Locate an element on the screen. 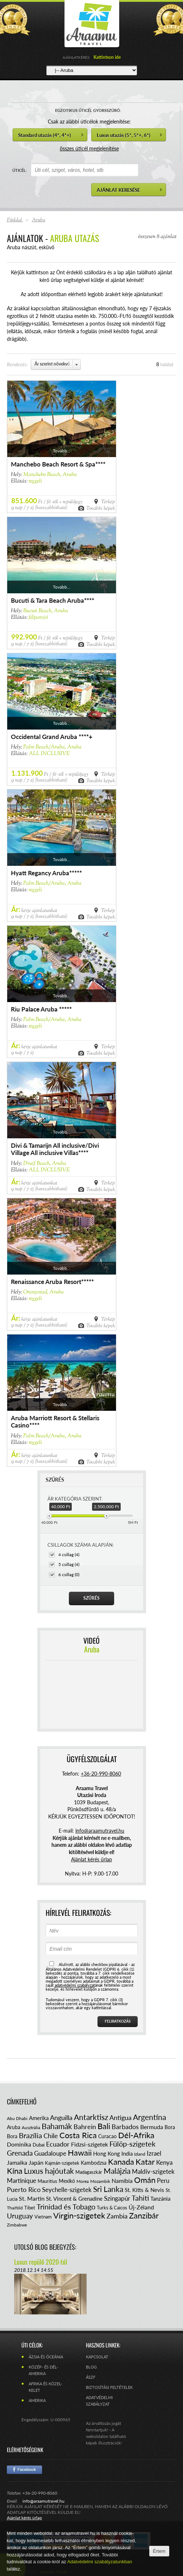 The width and height of the screenshot is (183, 2576). Kanada is located at coordinates (121, 2162).